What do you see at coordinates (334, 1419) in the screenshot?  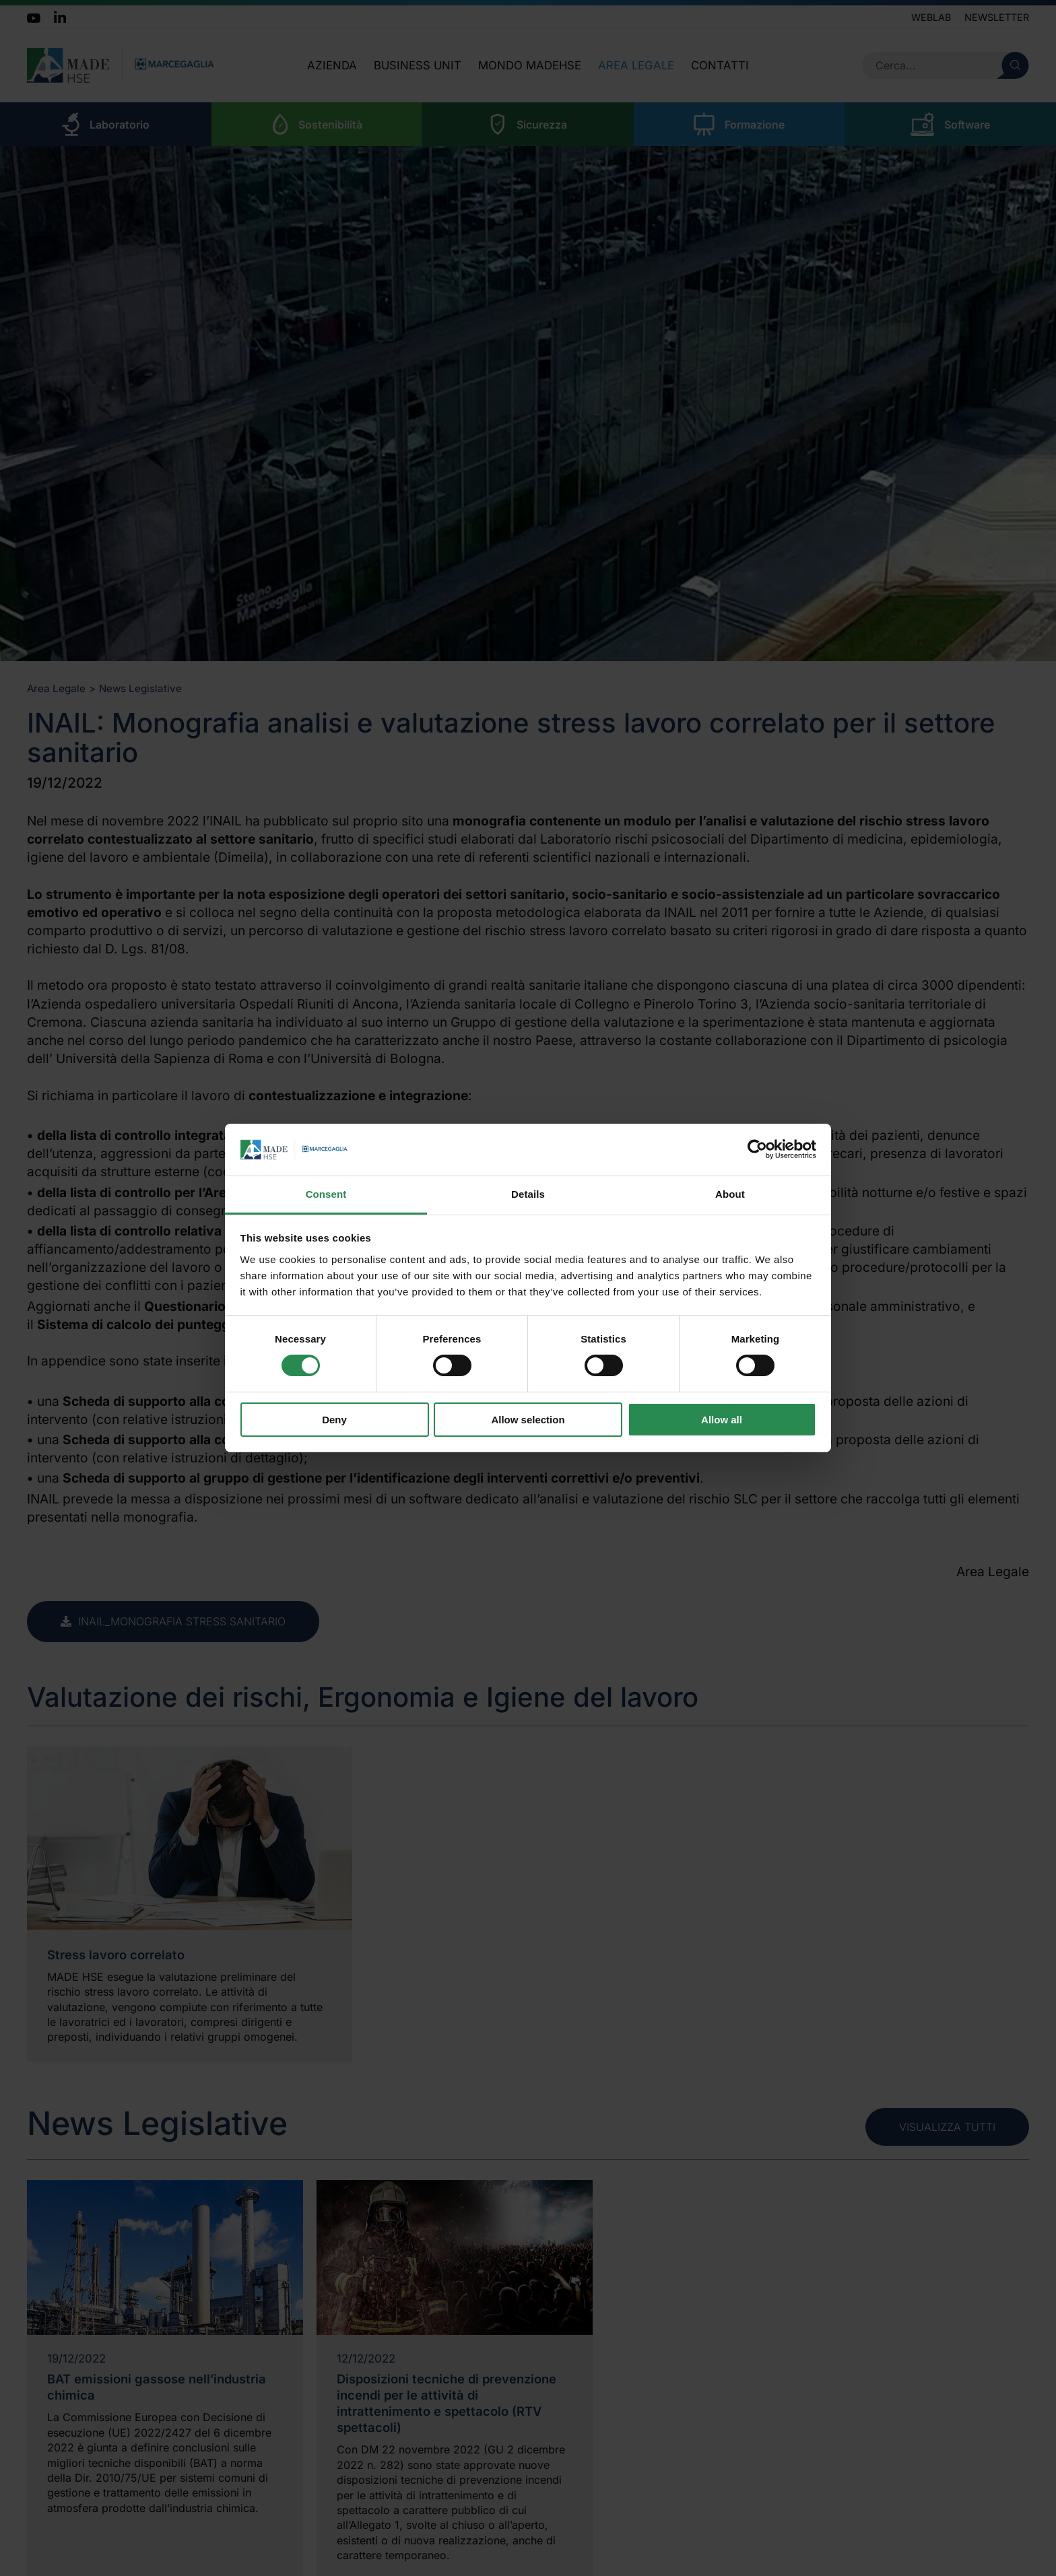 I see `Deny` at bounding box center [334, 1419].